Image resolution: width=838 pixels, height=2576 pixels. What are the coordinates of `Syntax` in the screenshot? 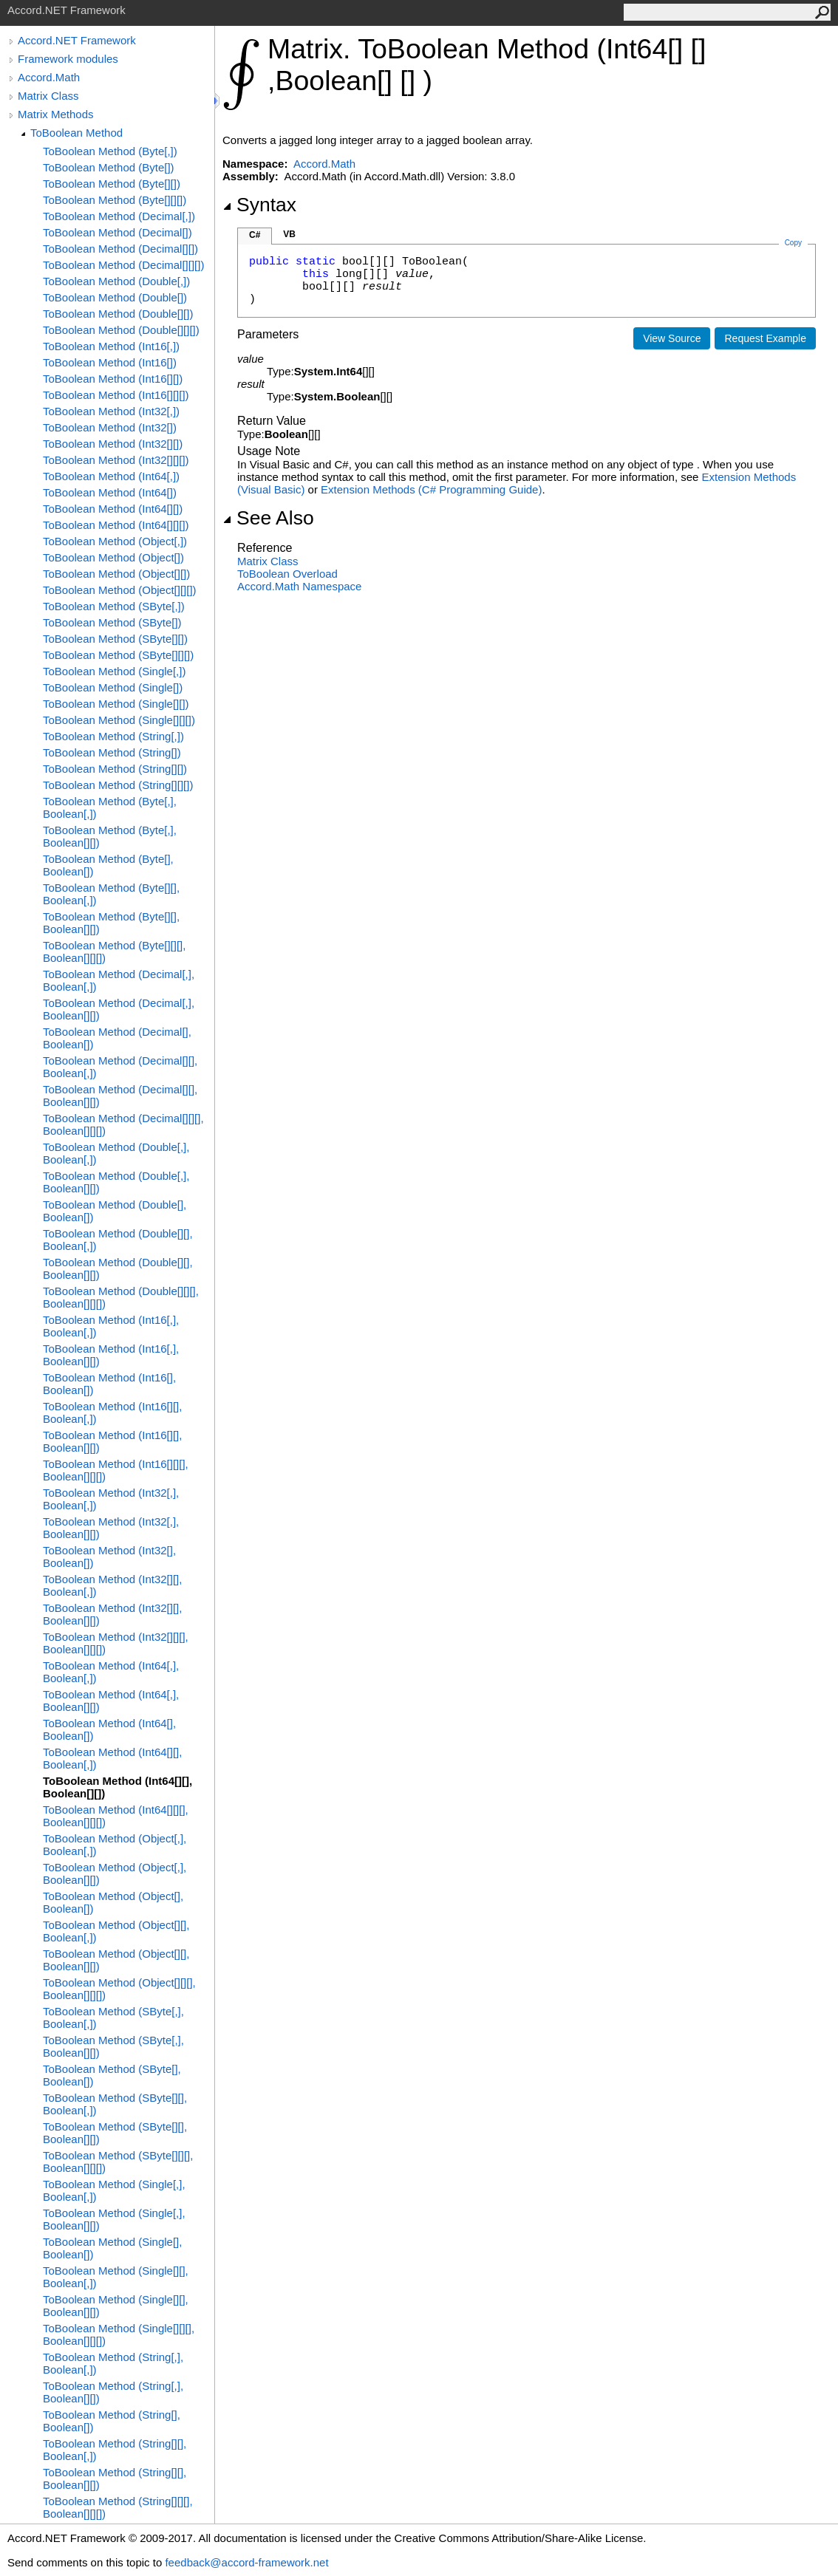 It's located at (259, 205).